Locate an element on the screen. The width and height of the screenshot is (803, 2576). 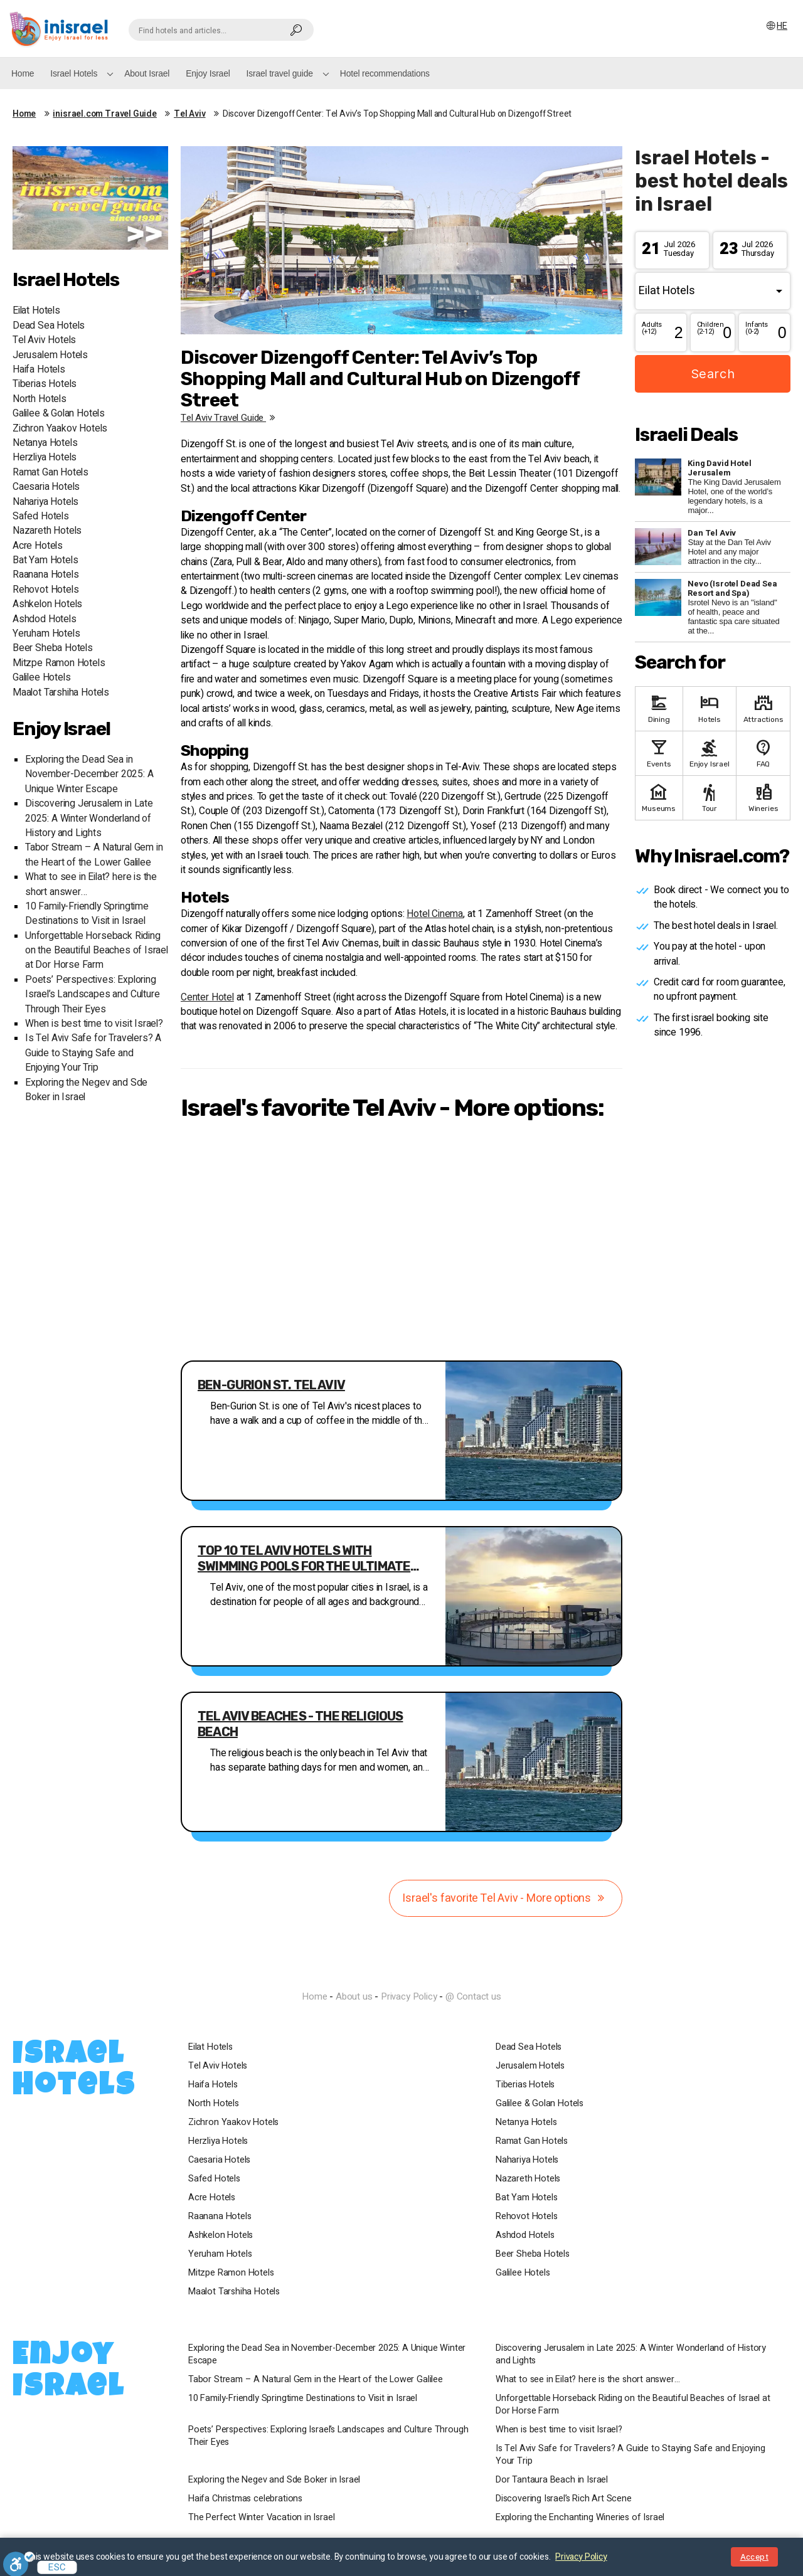
Poets’ Perspectives: Exploring Israel’s Landscapes and Culture Through Their Eyes is located at coordinates (92, 995).